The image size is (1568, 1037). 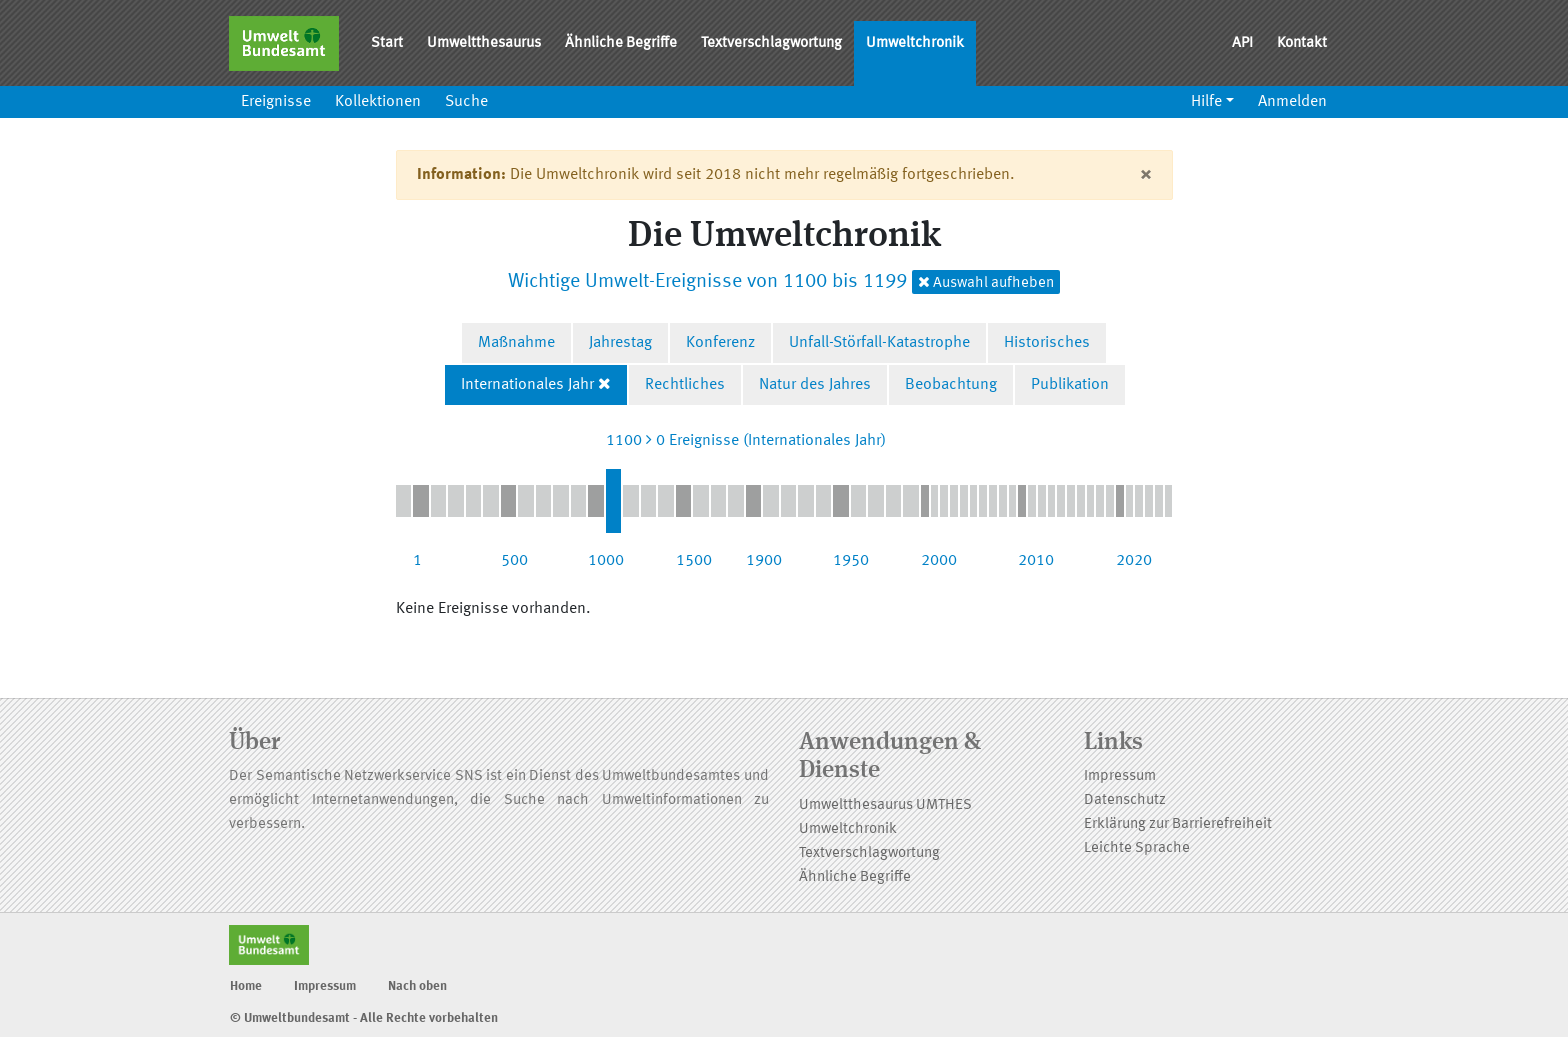 I want to click on Beobachtung, so click(x=951, y=385).